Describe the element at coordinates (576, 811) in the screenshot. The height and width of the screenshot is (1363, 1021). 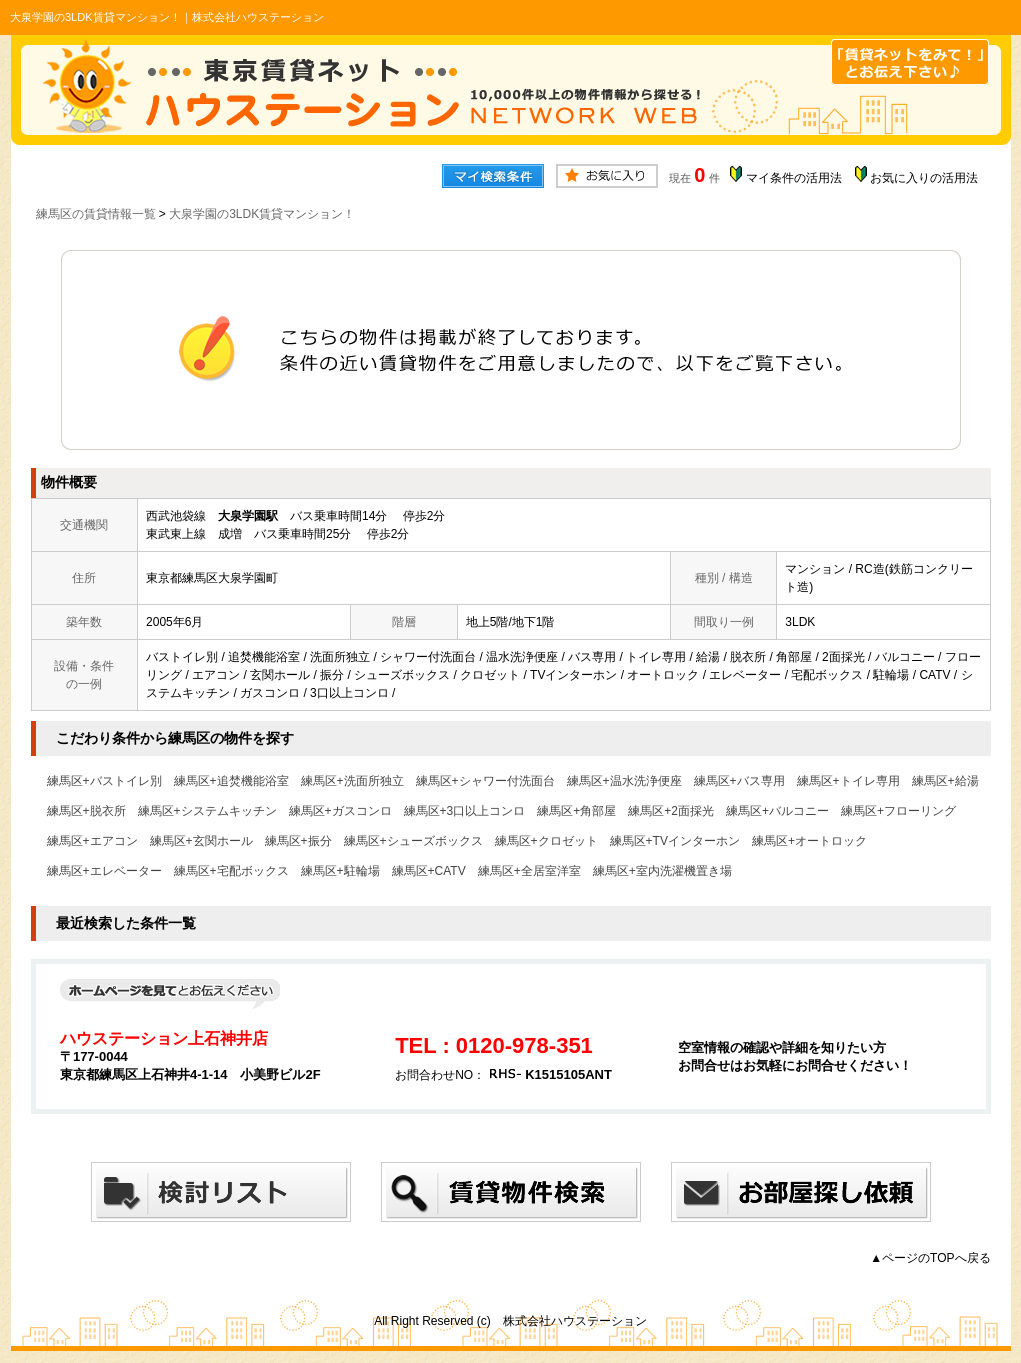
I see `練馬区+角部屋` at that location.